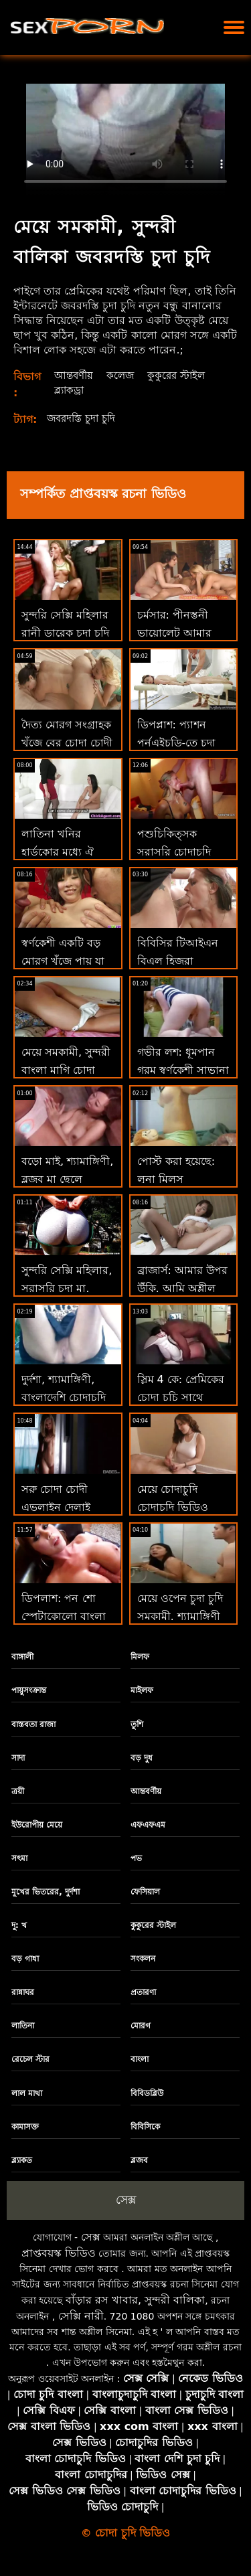 The width and height of the screenshot is (251, 2576). What do you see at coordinates (25, 1958) in the screenshot?
I see `বড় গাধা` at bounding box center [25, 1958].